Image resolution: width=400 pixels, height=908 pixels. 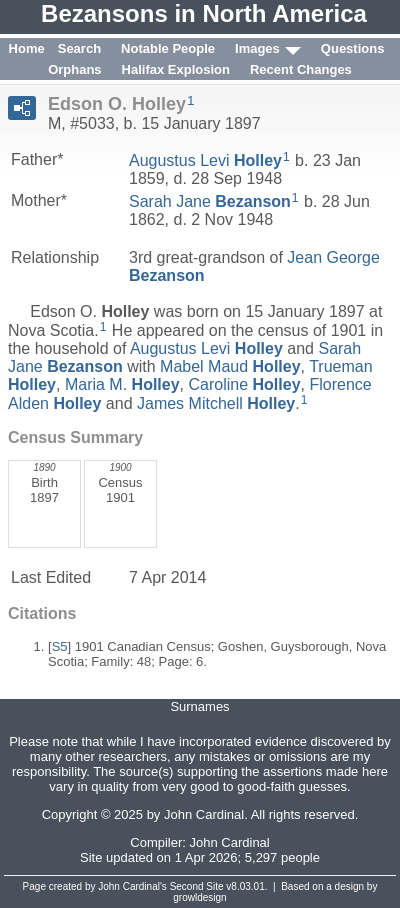 What do you see at coordinates (244, 384) in the screenshot?
I see `Caroline` at bounding box center [244, 384].